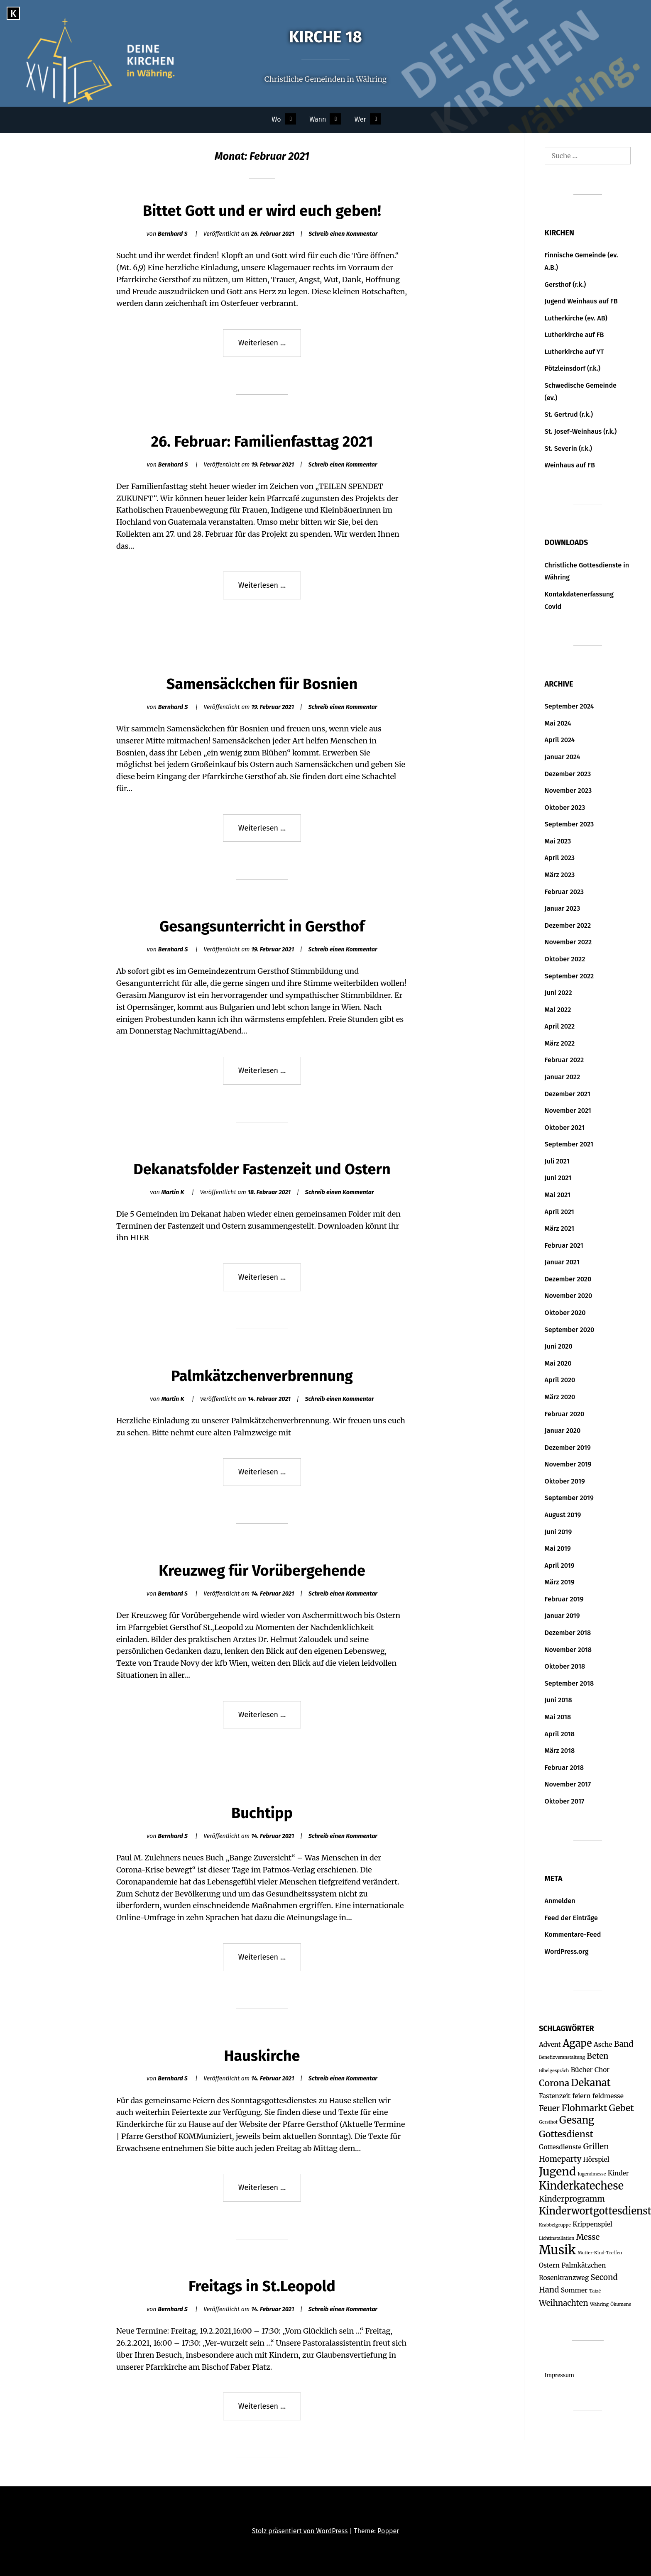 The width and height of the screenshot is (651, 2576). I want to click on Kirche 18, so click(325, 36).